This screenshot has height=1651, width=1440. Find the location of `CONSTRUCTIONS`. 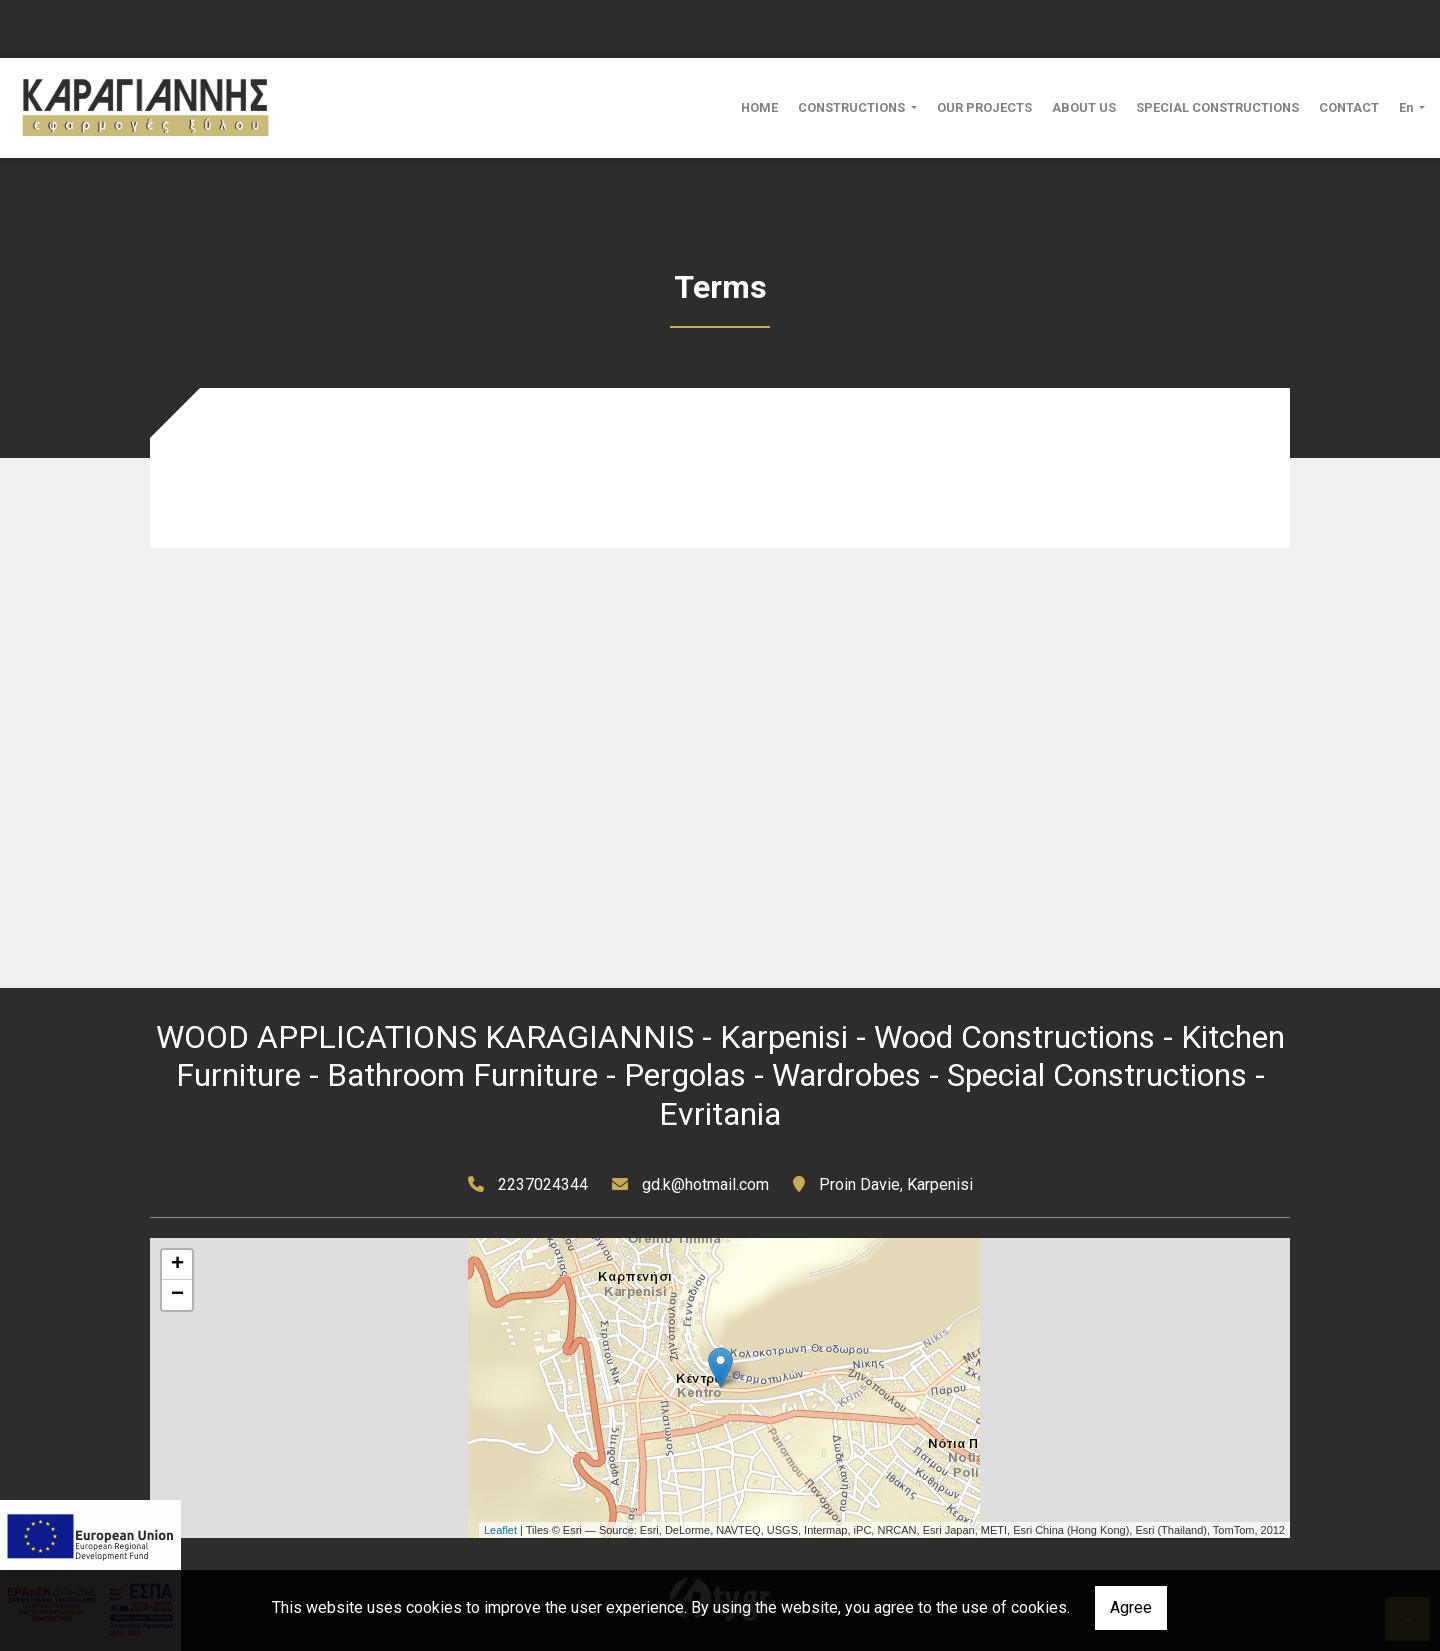

CONSTRUCTIONS is located at coordinates (853, 107).